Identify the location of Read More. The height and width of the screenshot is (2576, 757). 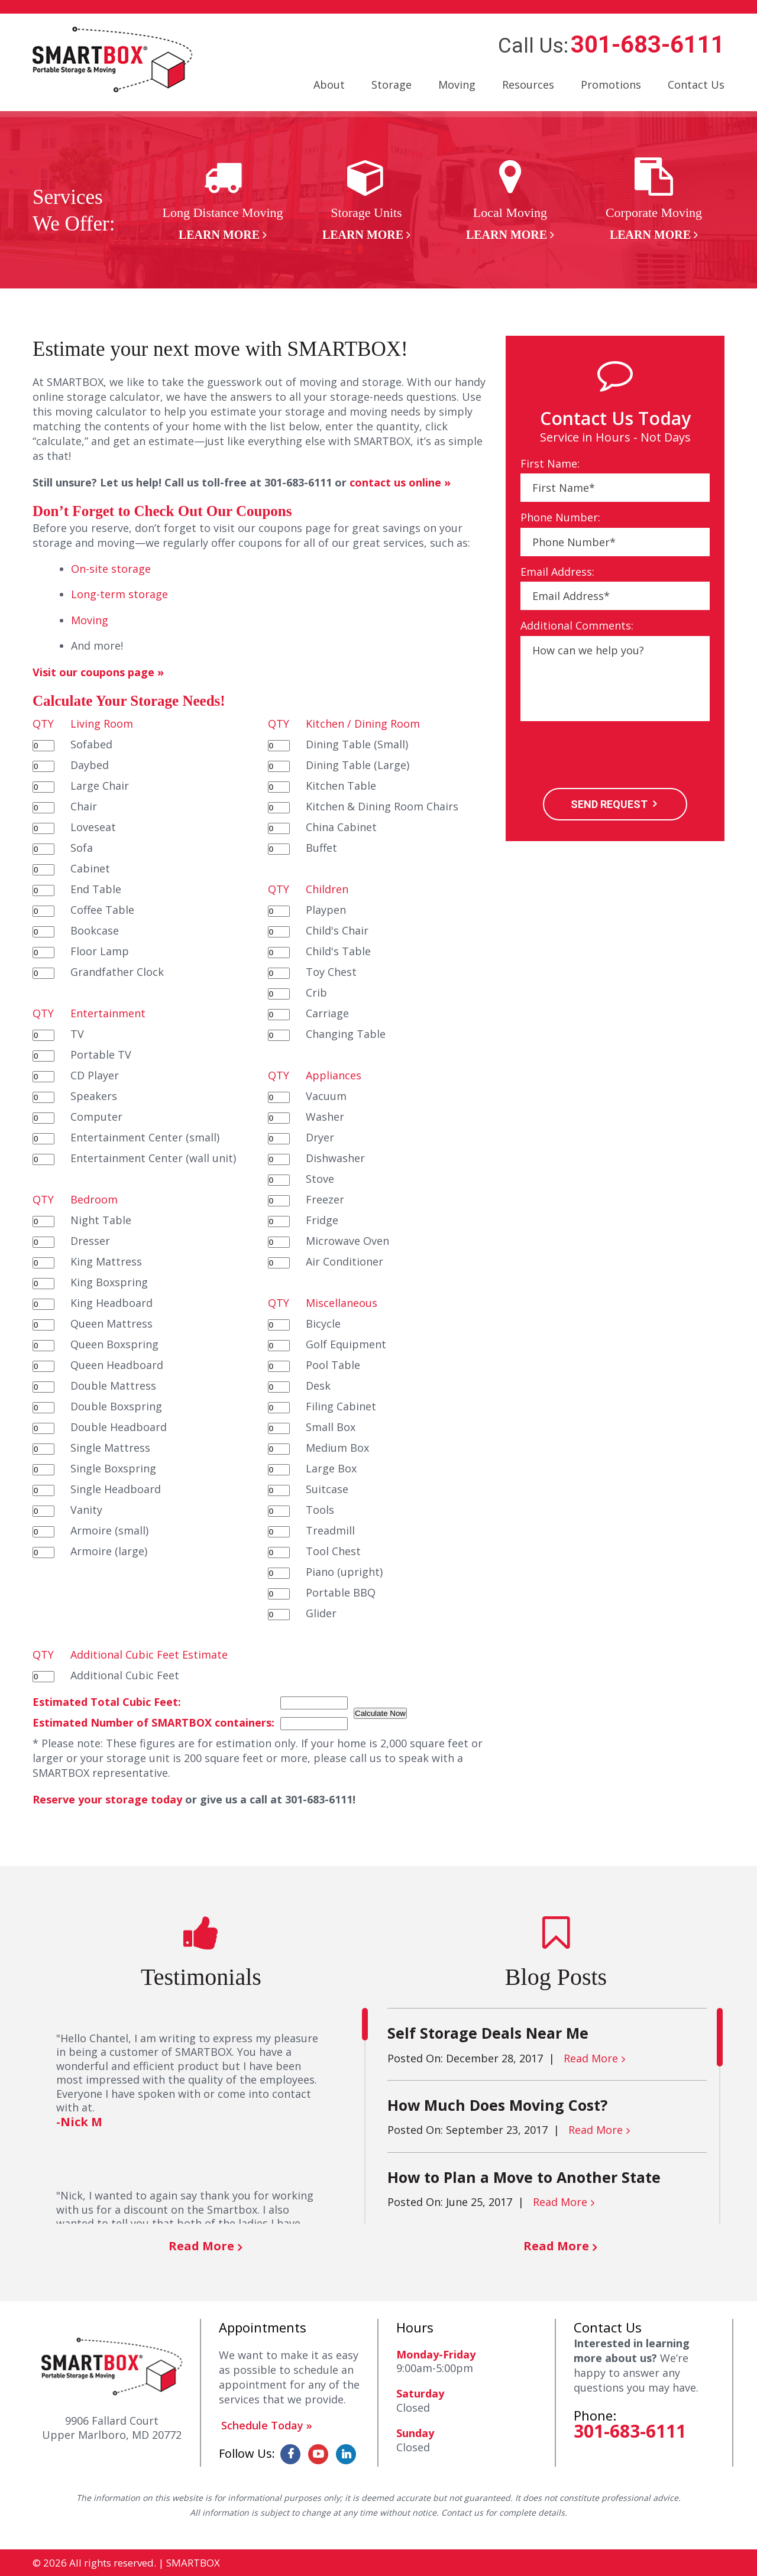
(201, 2246).